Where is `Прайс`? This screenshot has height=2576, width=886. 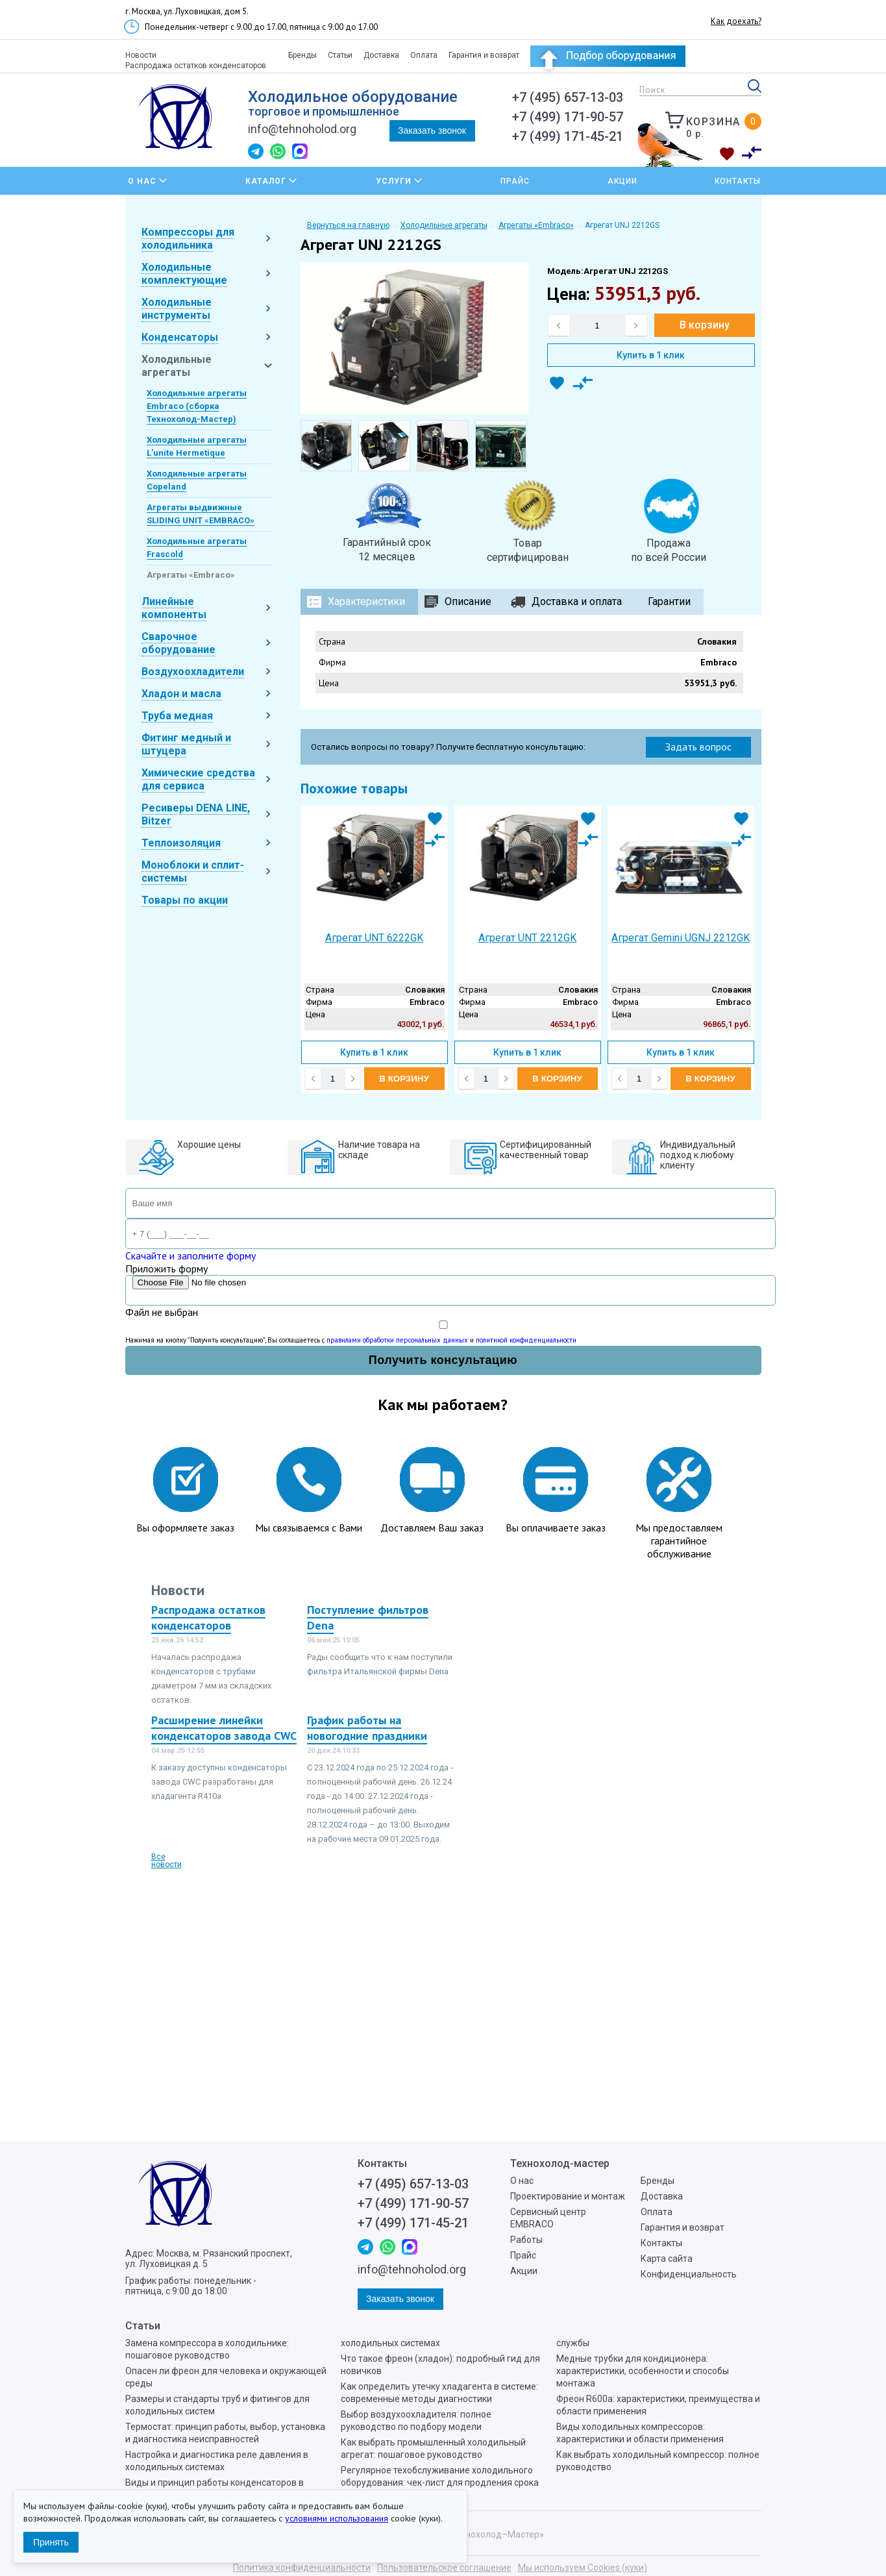
Прайс is located at coordinates (515, 181).